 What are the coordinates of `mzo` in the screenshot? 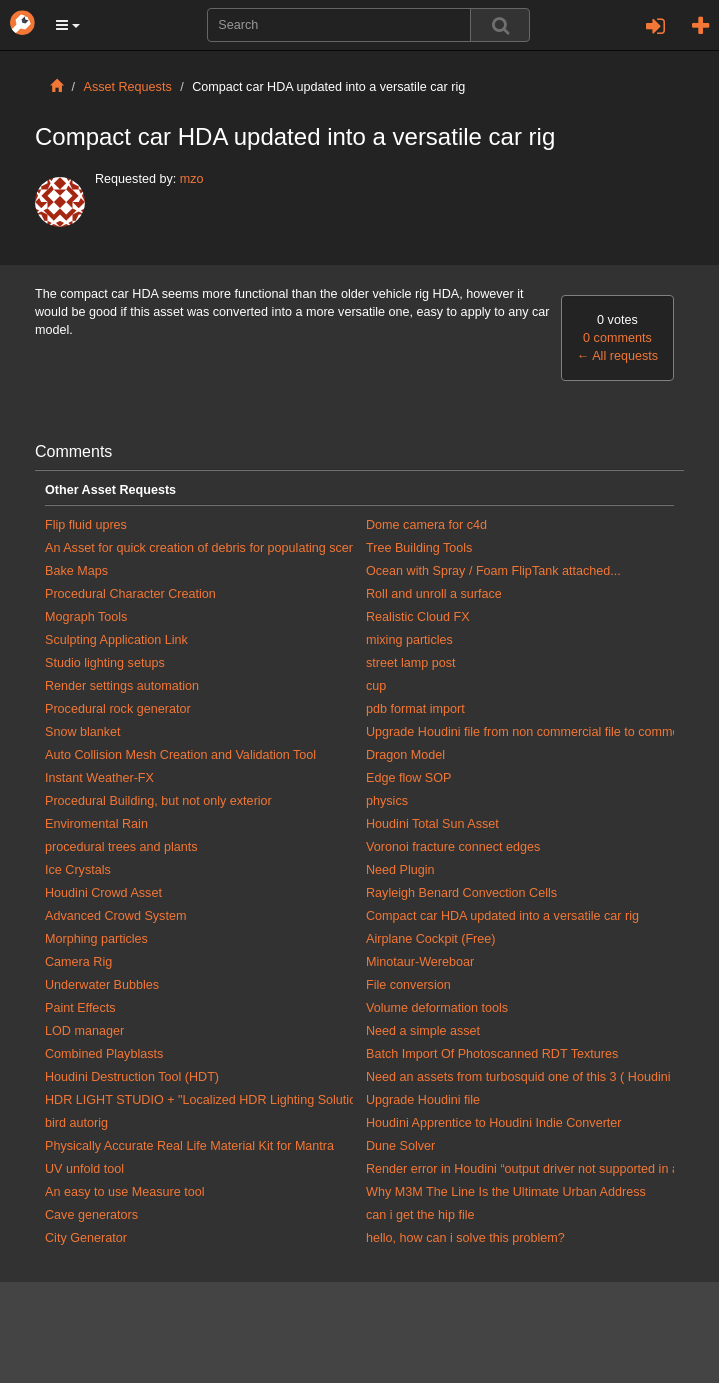 It's located at (192, 179).